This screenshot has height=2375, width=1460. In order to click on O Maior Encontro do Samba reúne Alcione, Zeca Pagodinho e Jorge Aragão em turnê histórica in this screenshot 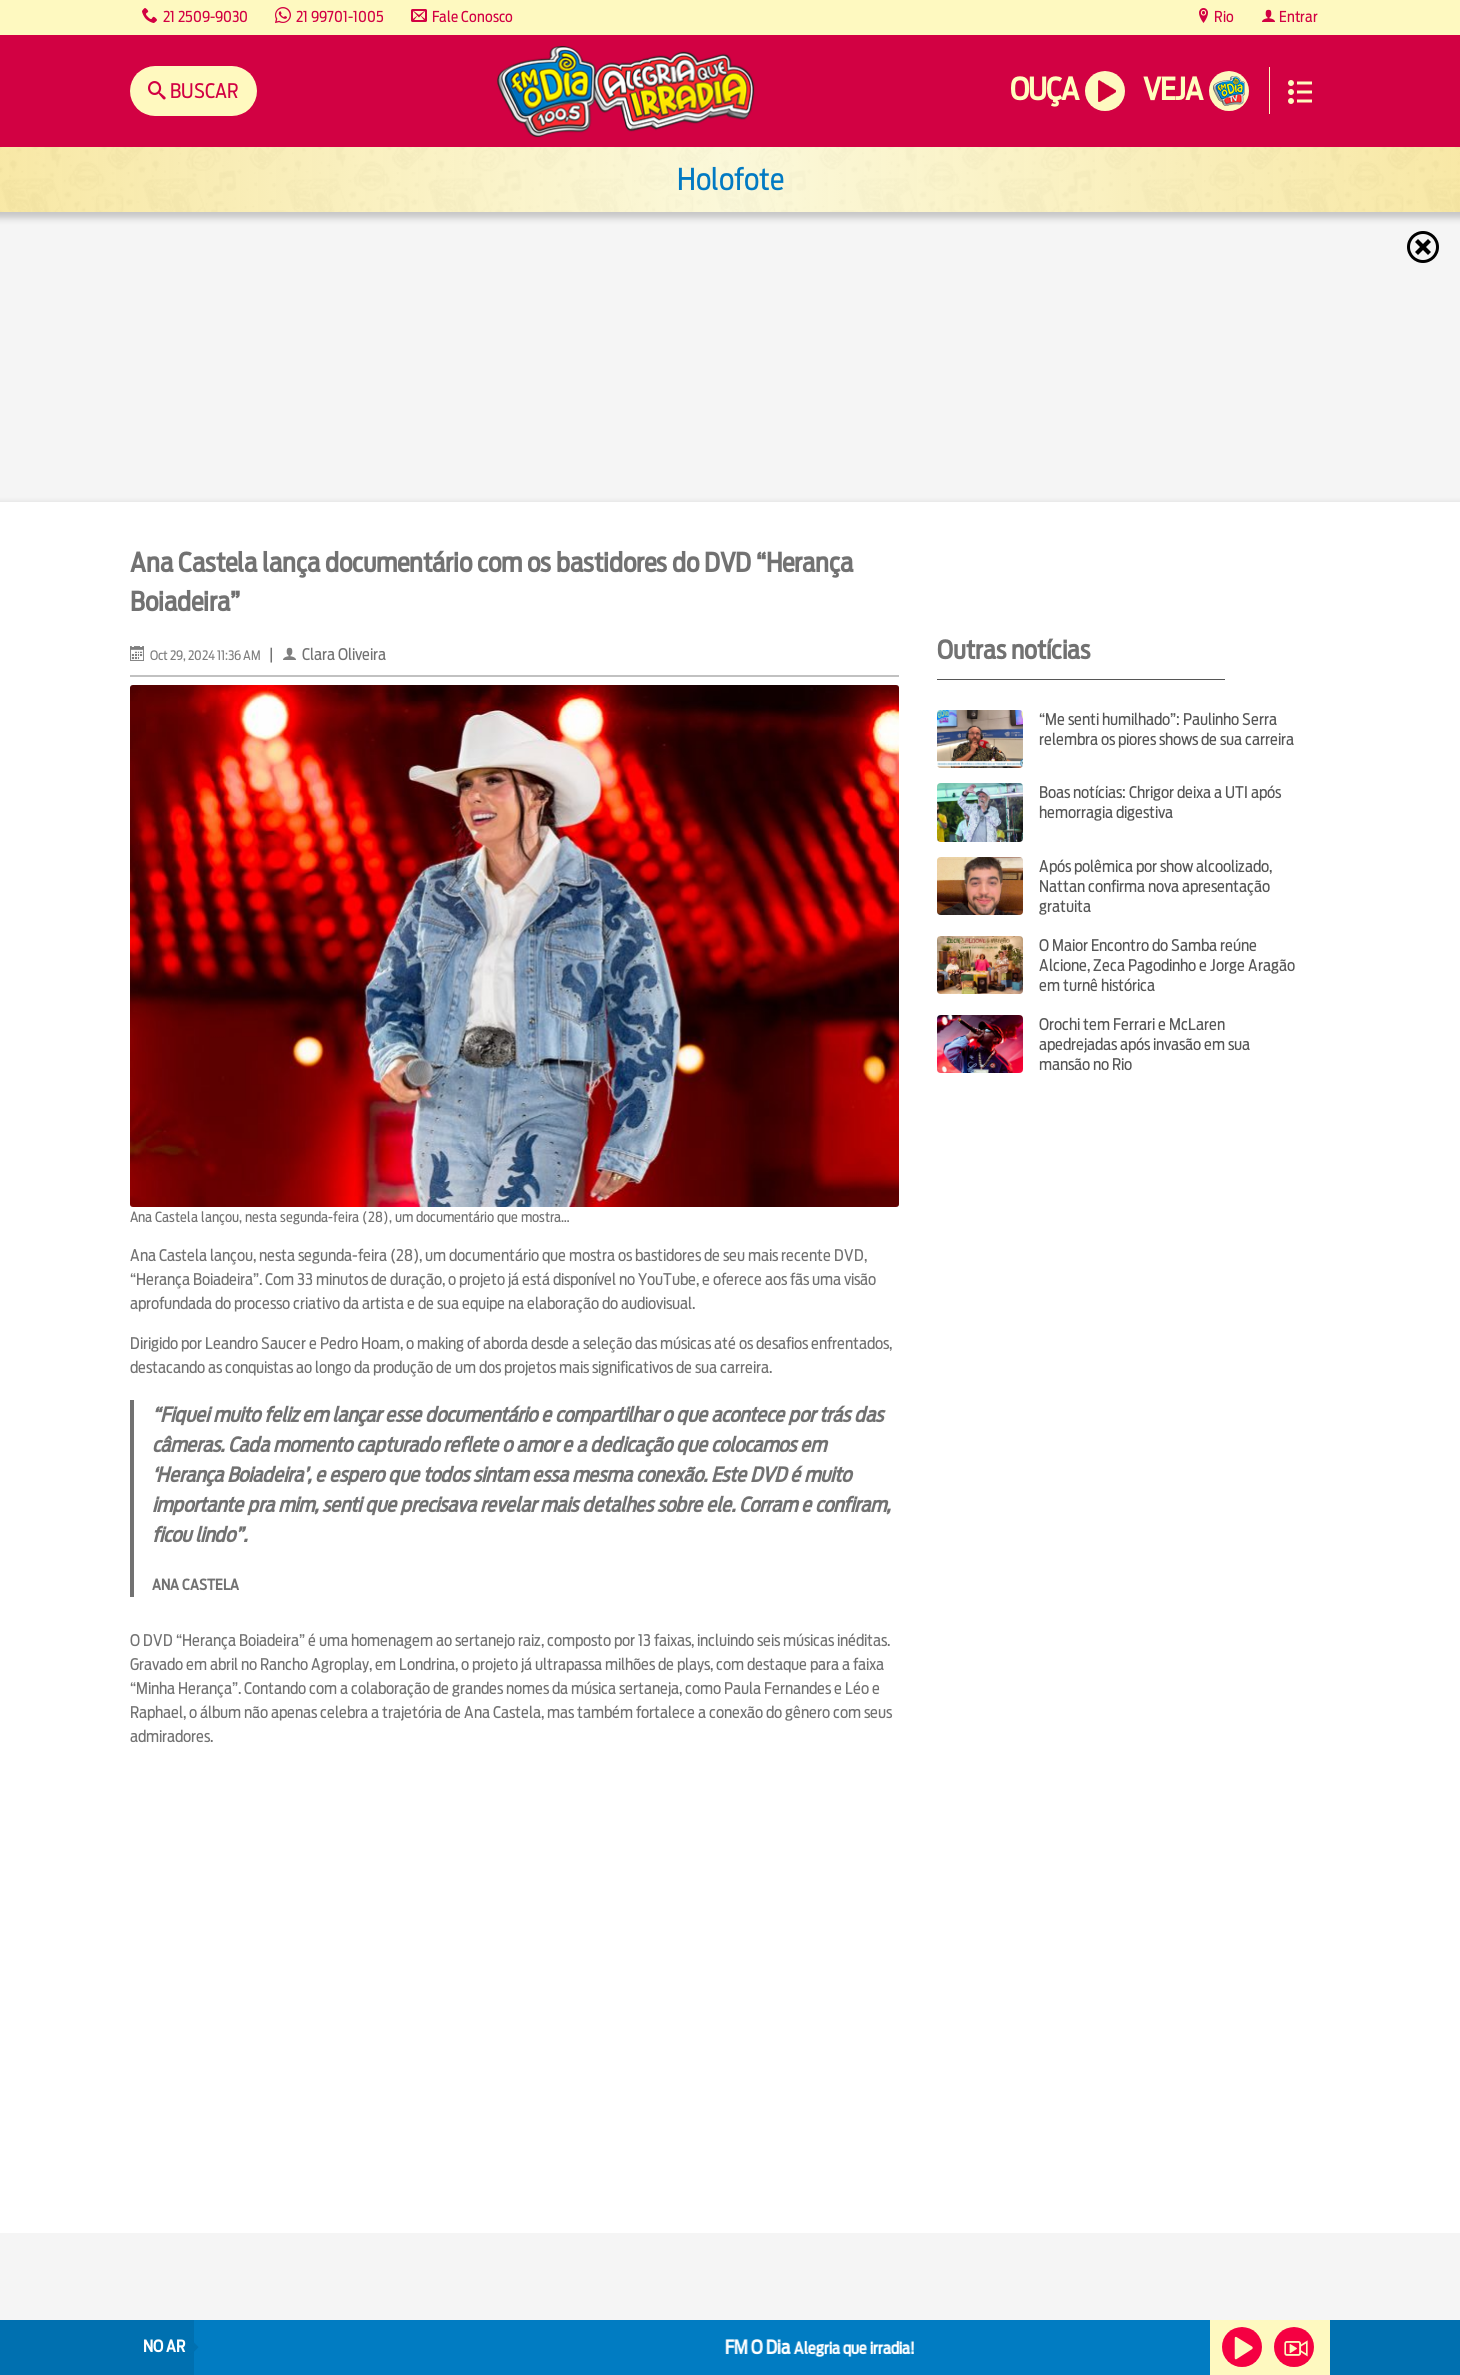, I will do `click(1167, 965)`.